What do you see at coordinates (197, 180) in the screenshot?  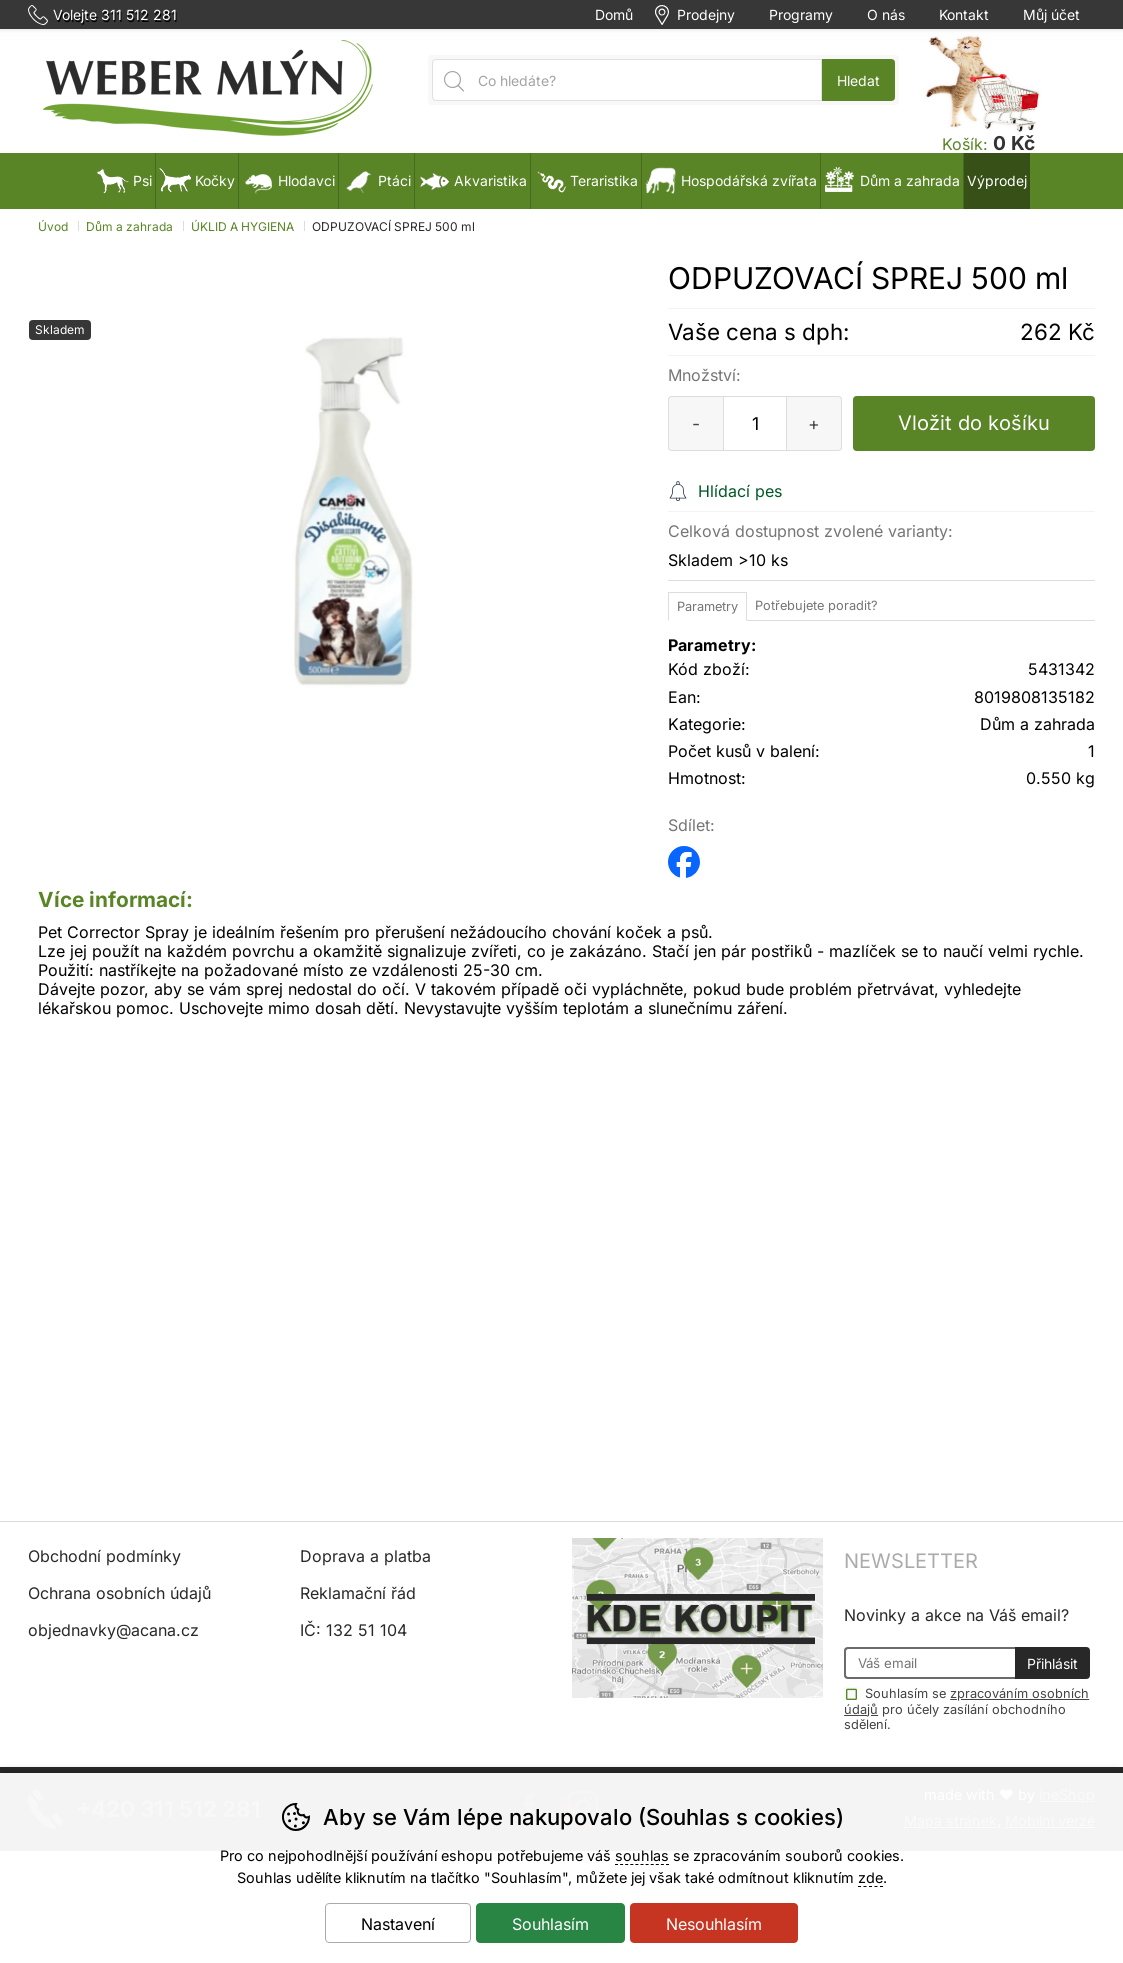 I see `Kočky` at bounding box center [197, 180].